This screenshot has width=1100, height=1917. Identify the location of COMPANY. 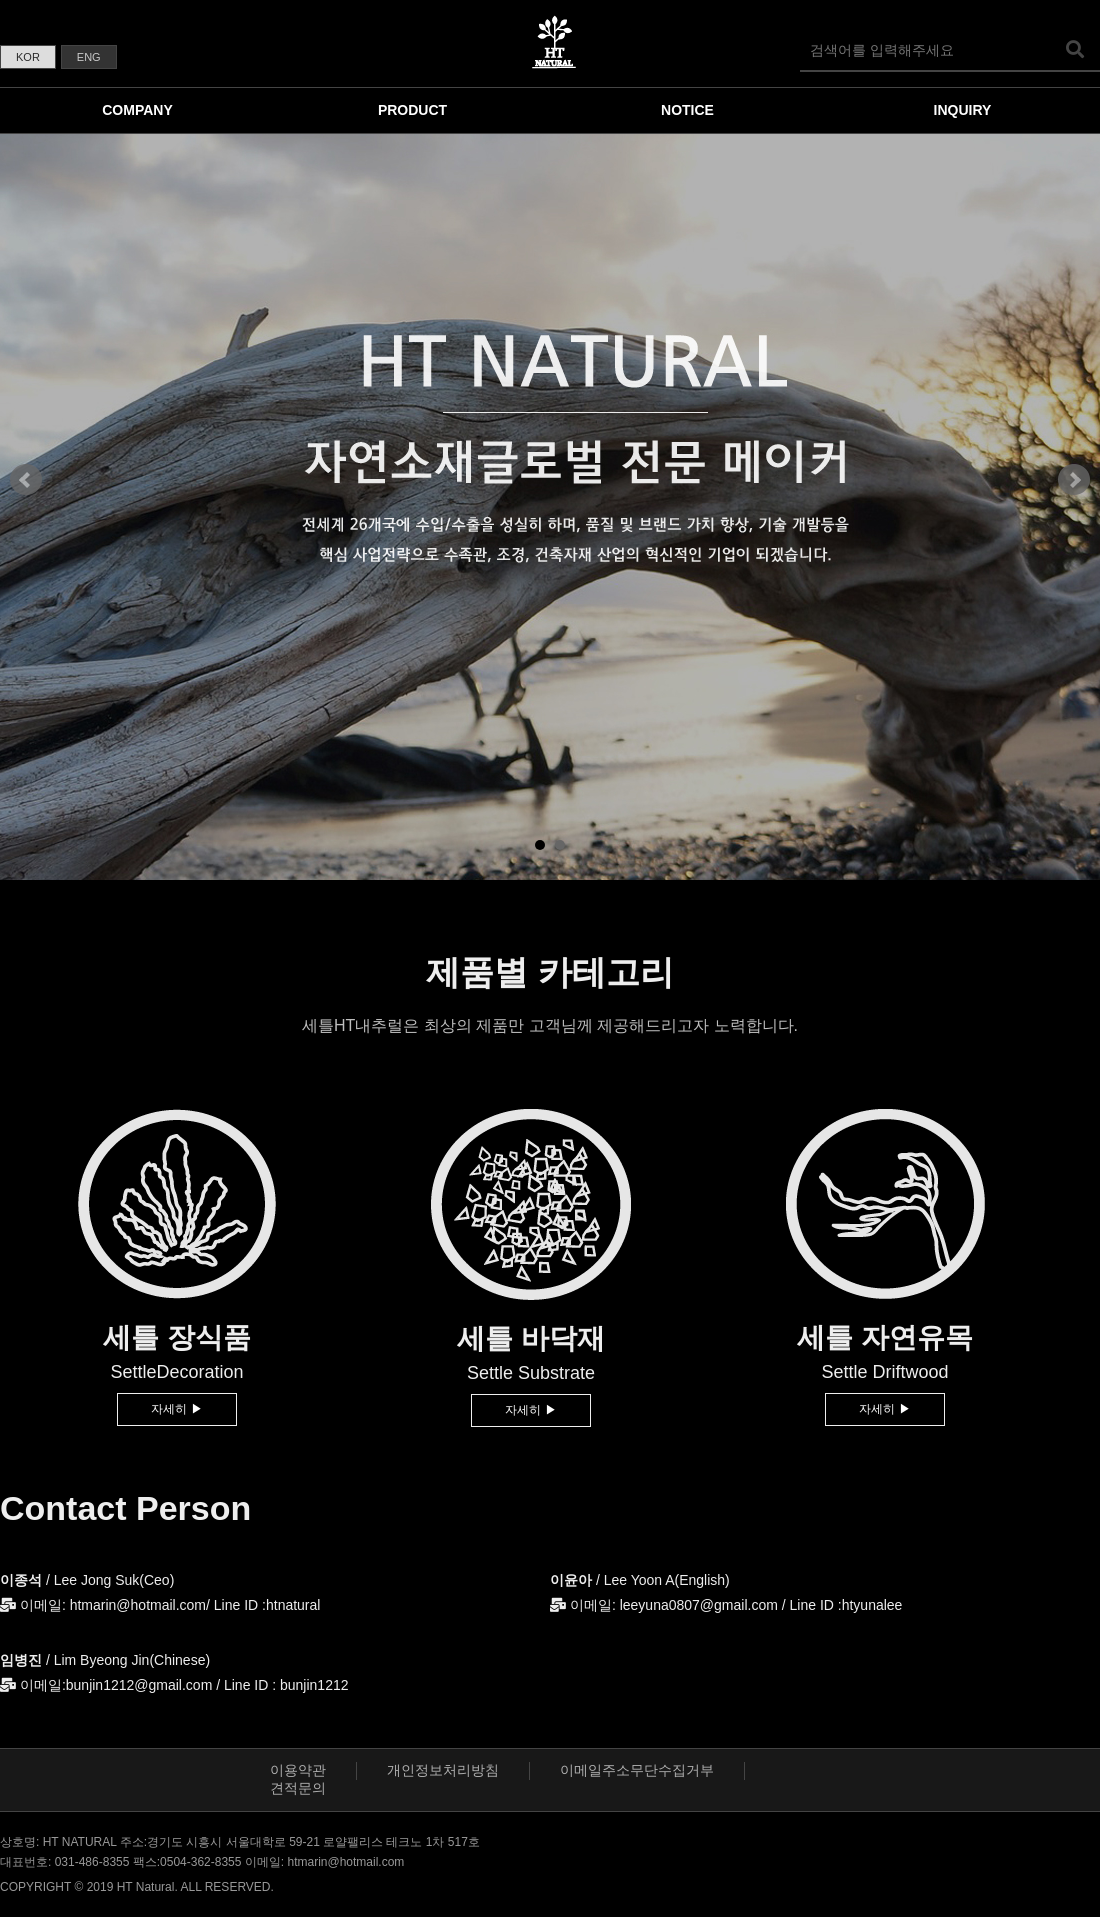
(137, 110).